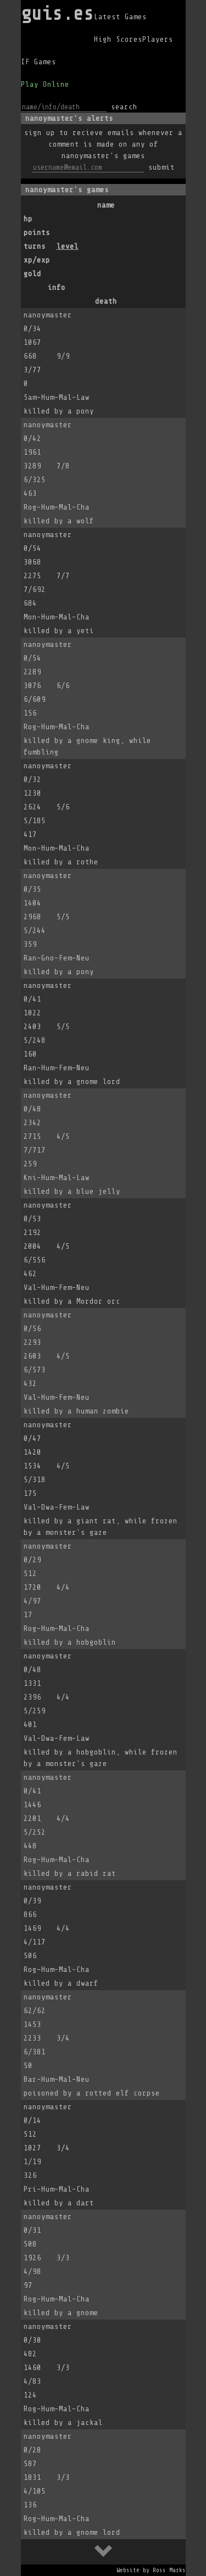  Describe the element at coordinates (32, 342) in the screenshot. I see `1067` at that location.